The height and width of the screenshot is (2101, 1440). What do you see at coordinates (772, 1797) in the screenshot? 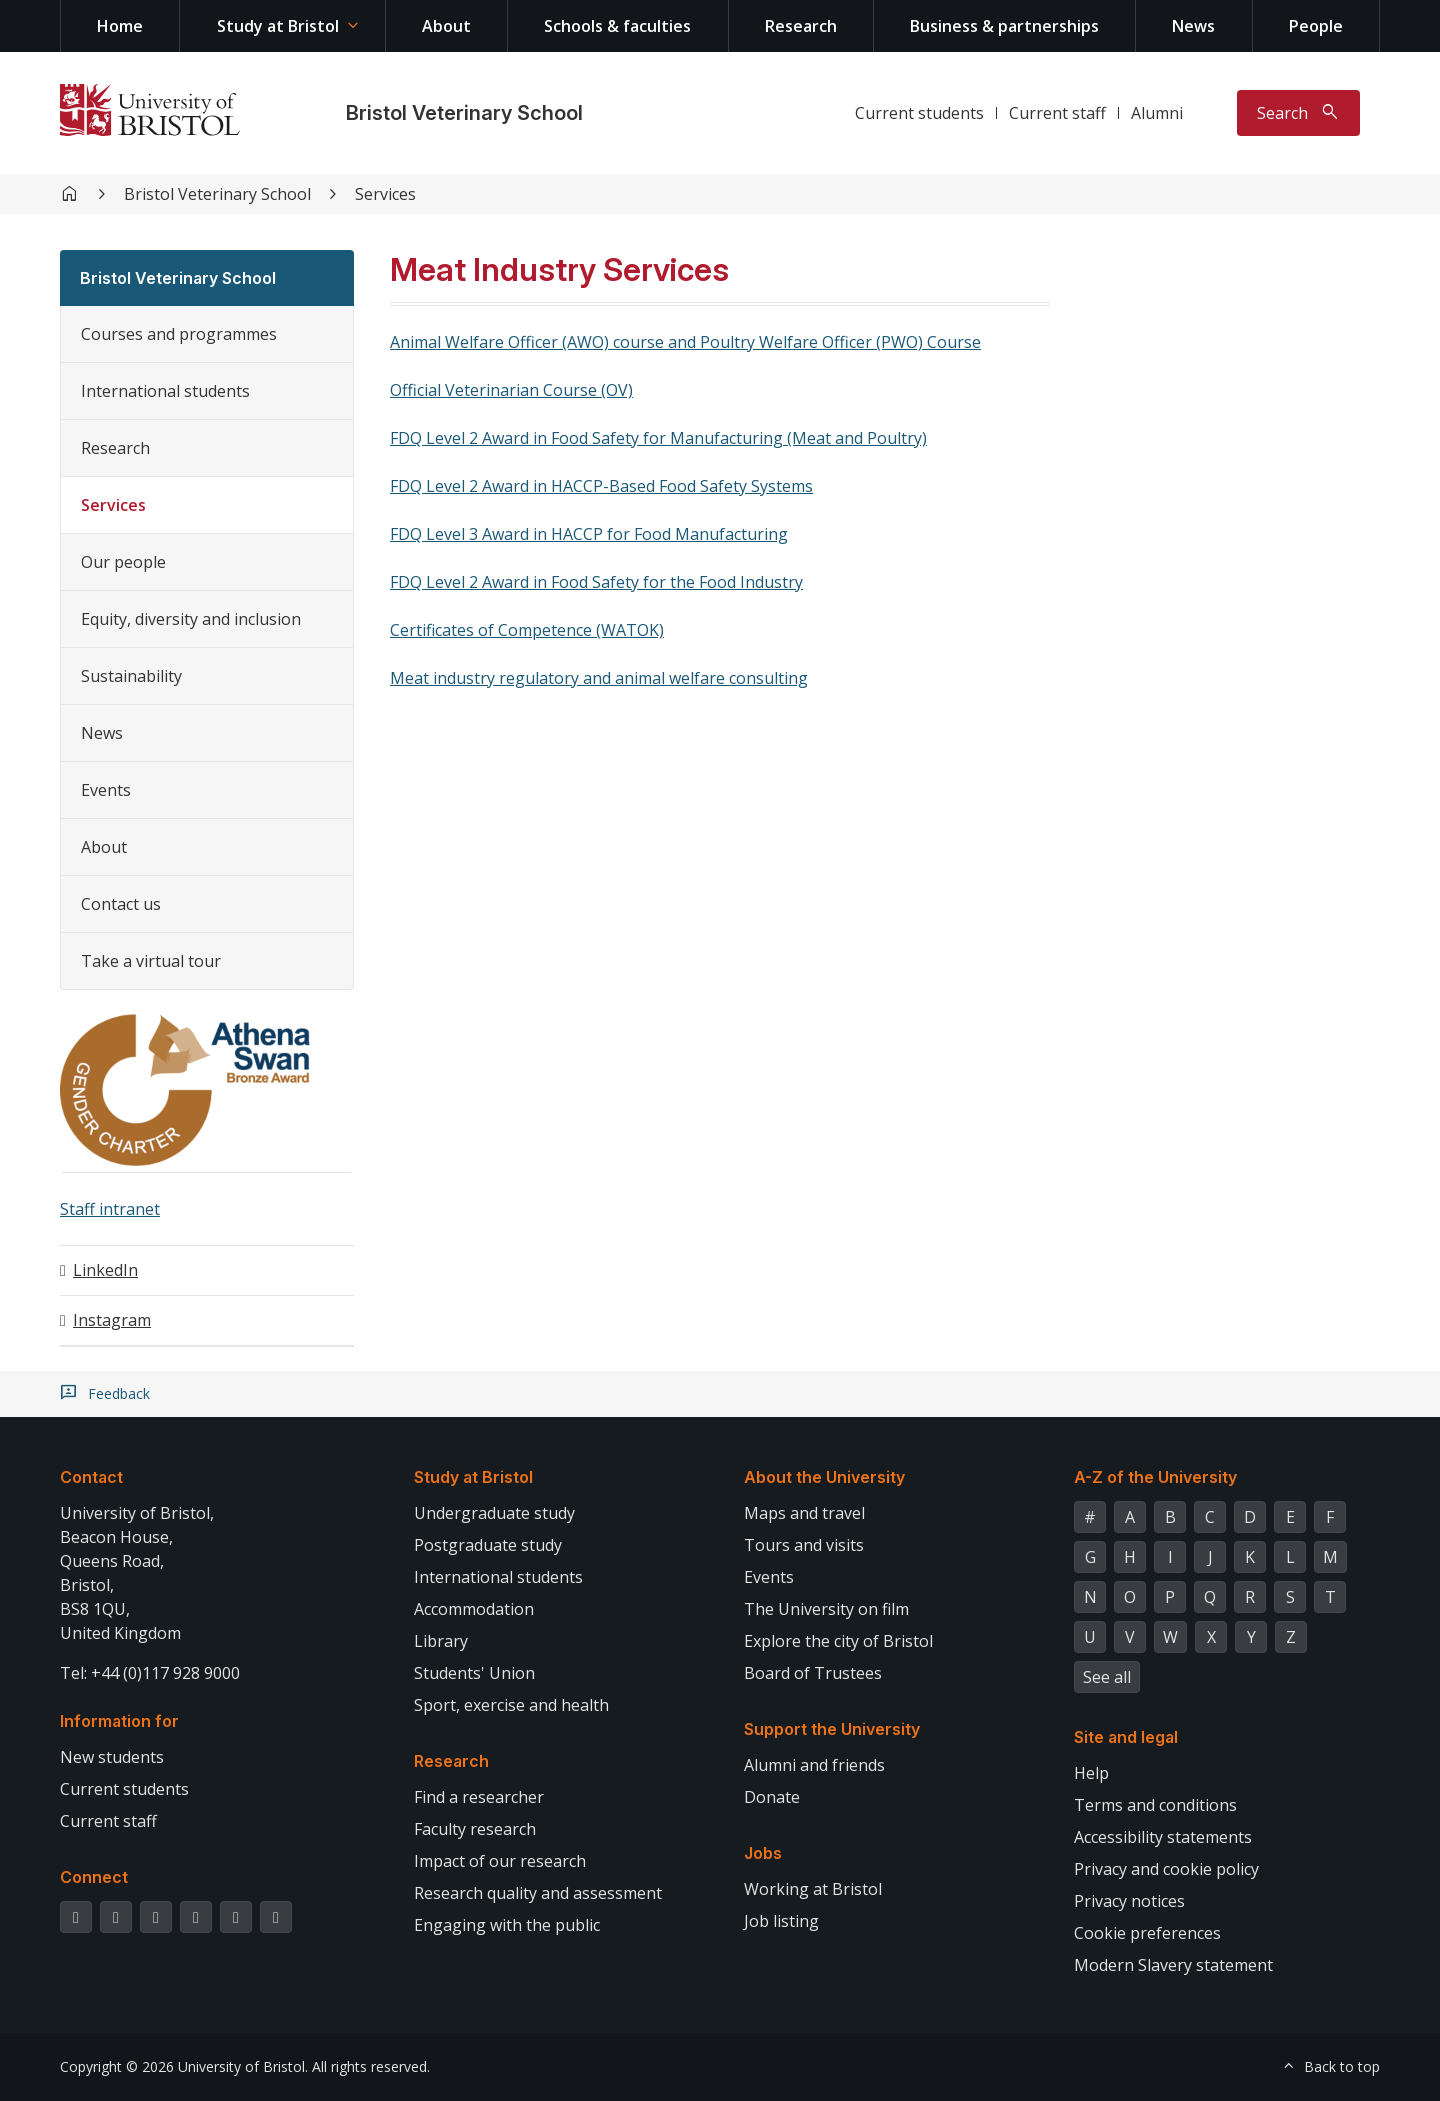
I see `Donate` at bounding box center [772, 1797].